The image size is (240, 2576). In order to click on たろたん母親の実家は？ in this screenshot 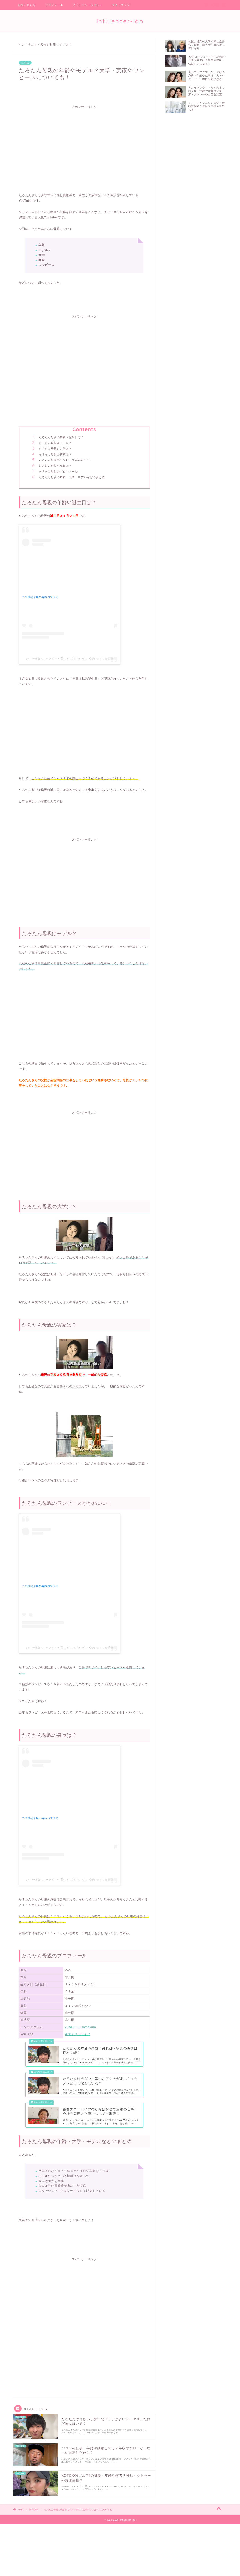, I will do `click(55, 454)`.